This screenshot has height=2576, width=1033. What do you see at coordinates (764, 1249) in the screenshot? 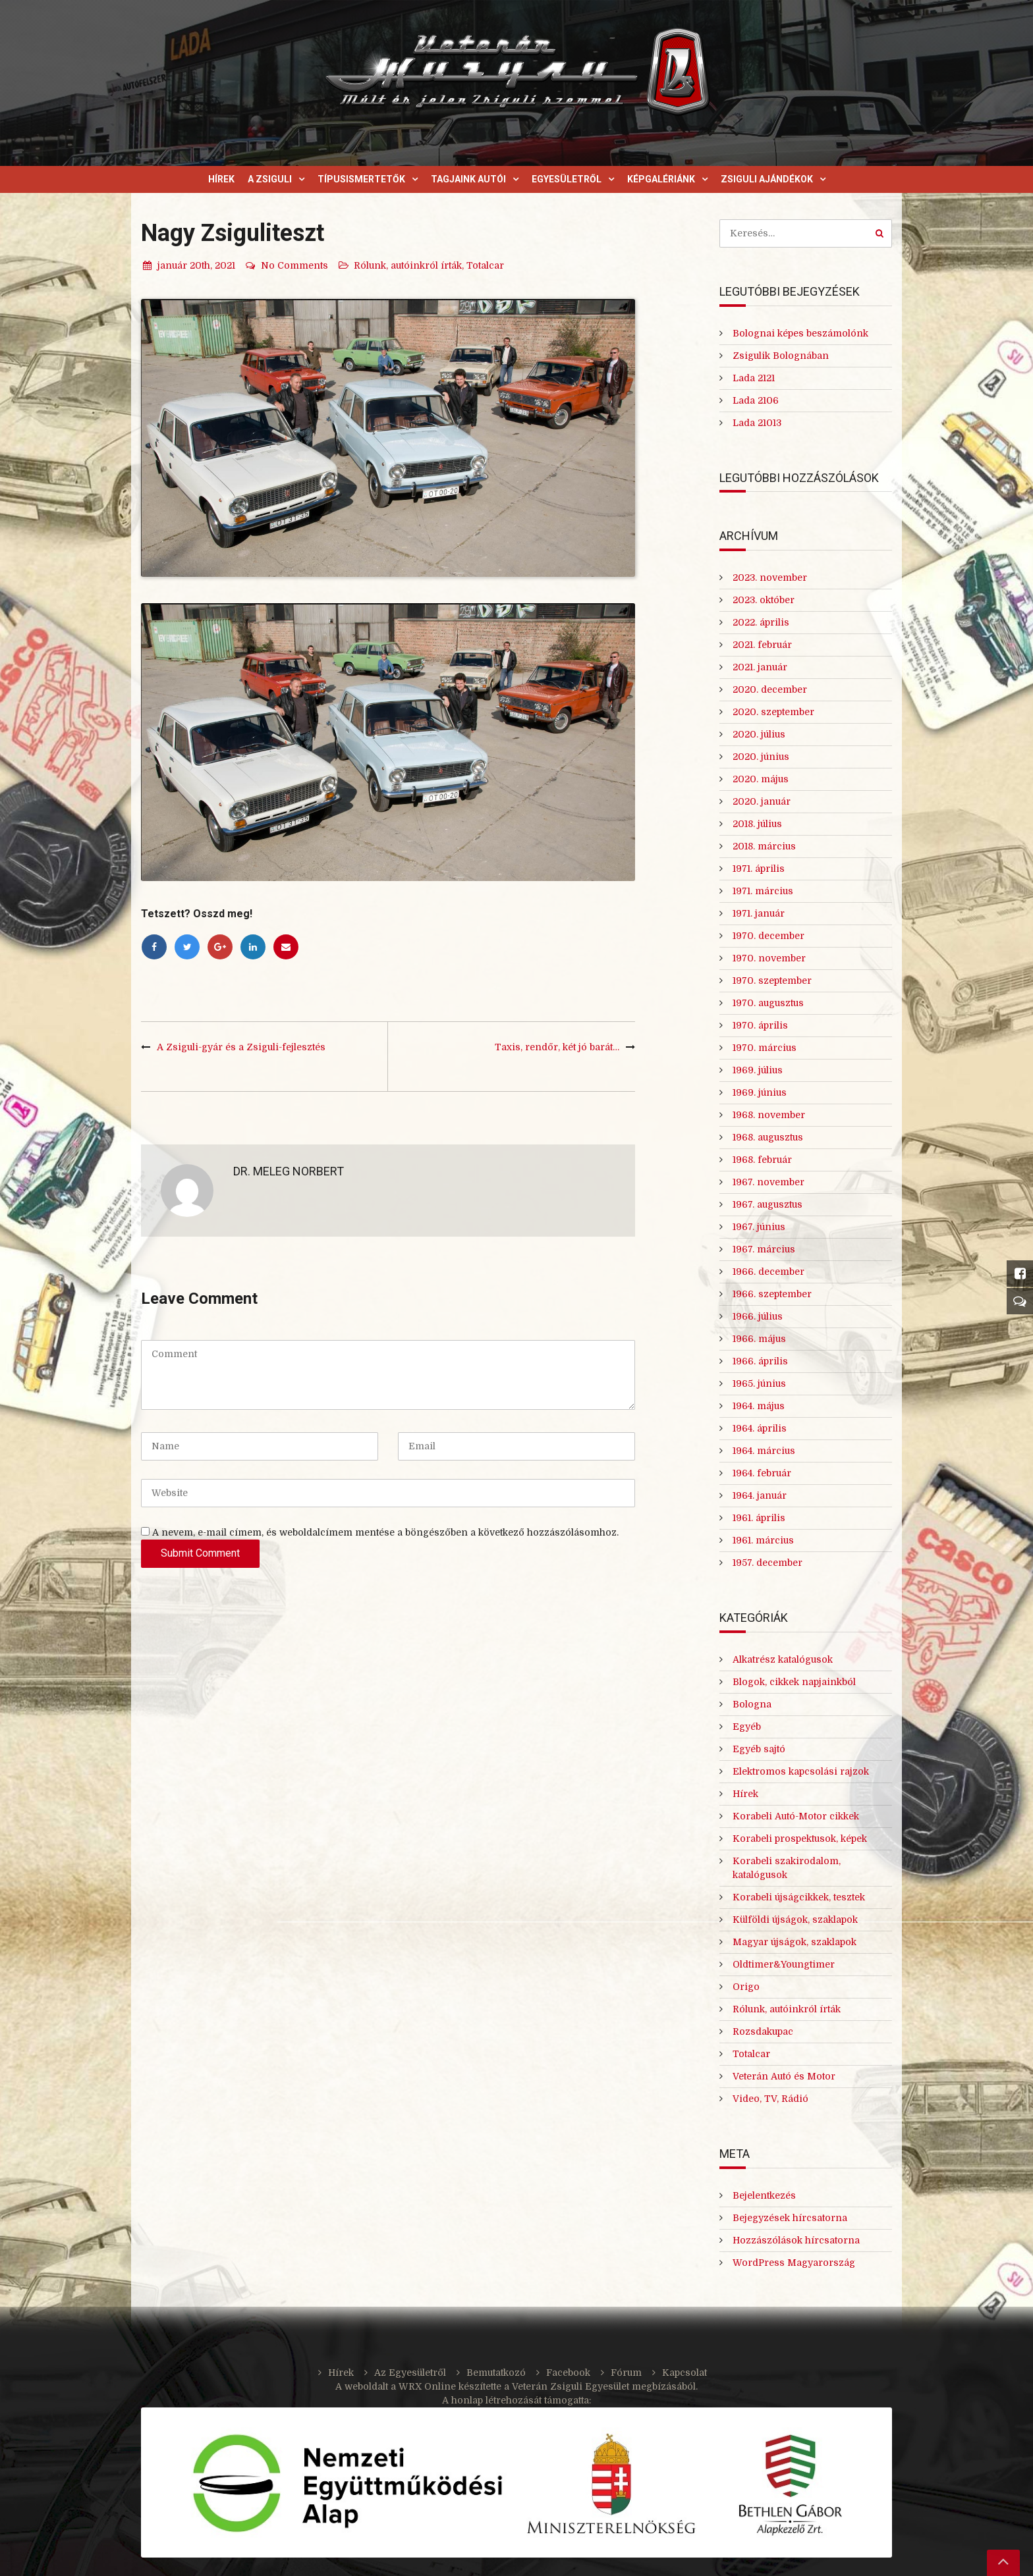
I see `1967. március` at bounding box center [764, 1249].